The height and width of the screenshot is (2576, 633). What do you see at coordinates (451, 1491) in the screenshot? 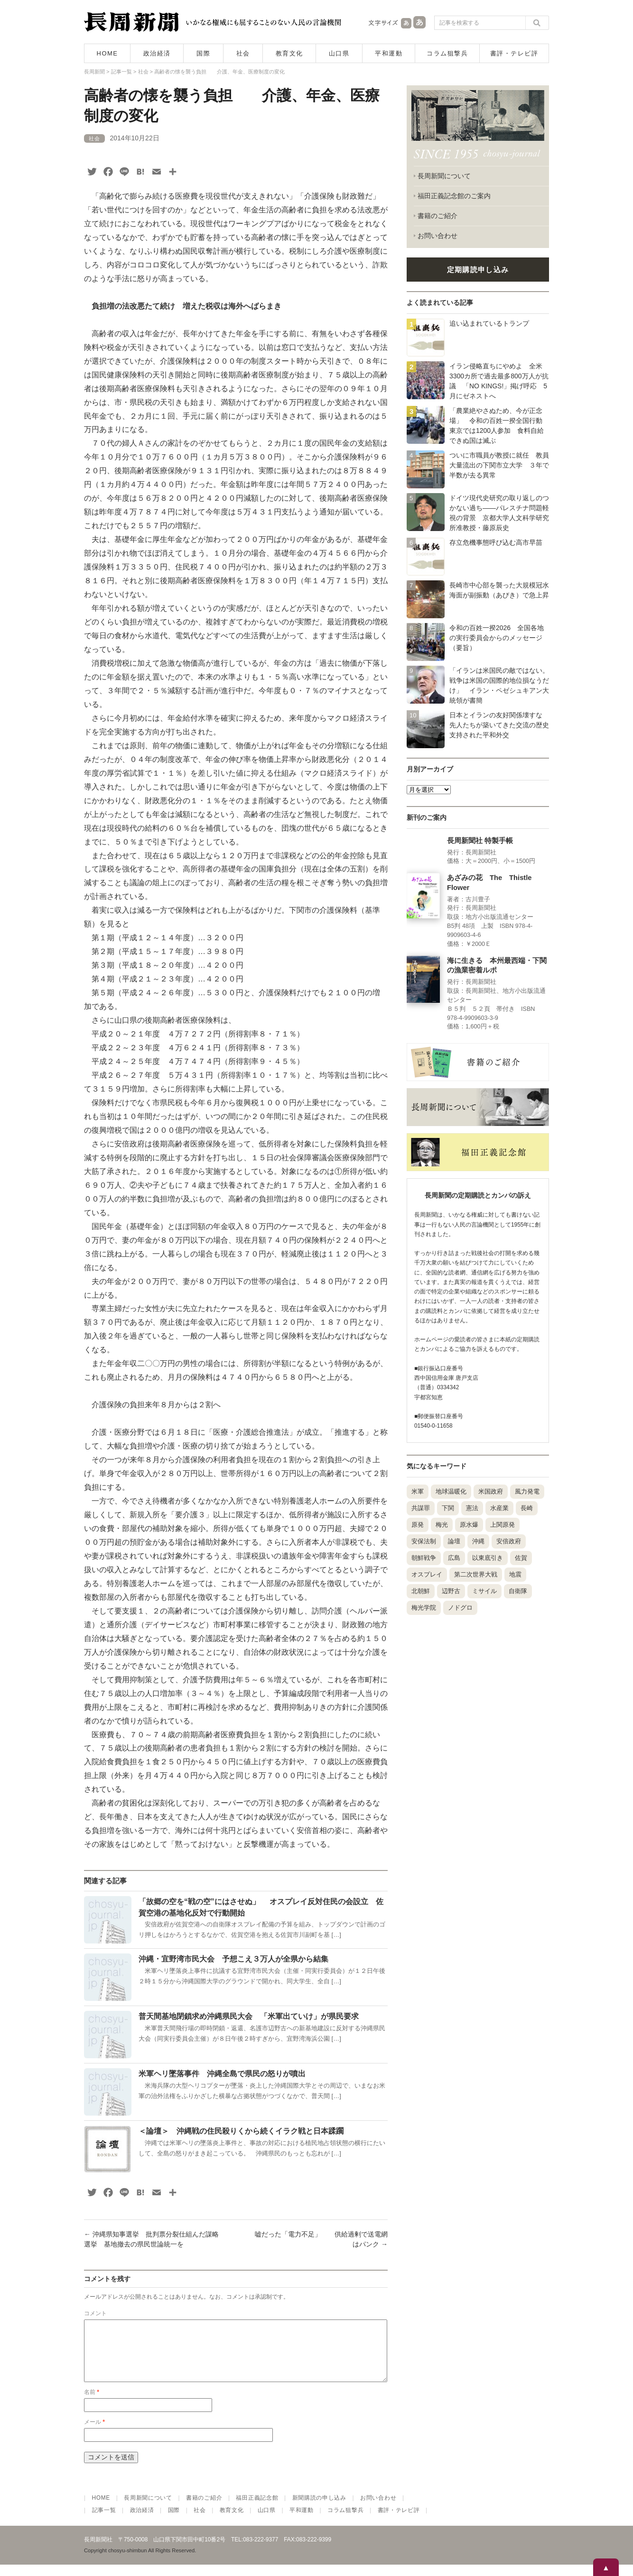
I see `地球温暖化` at bounding box center [451, 1491].